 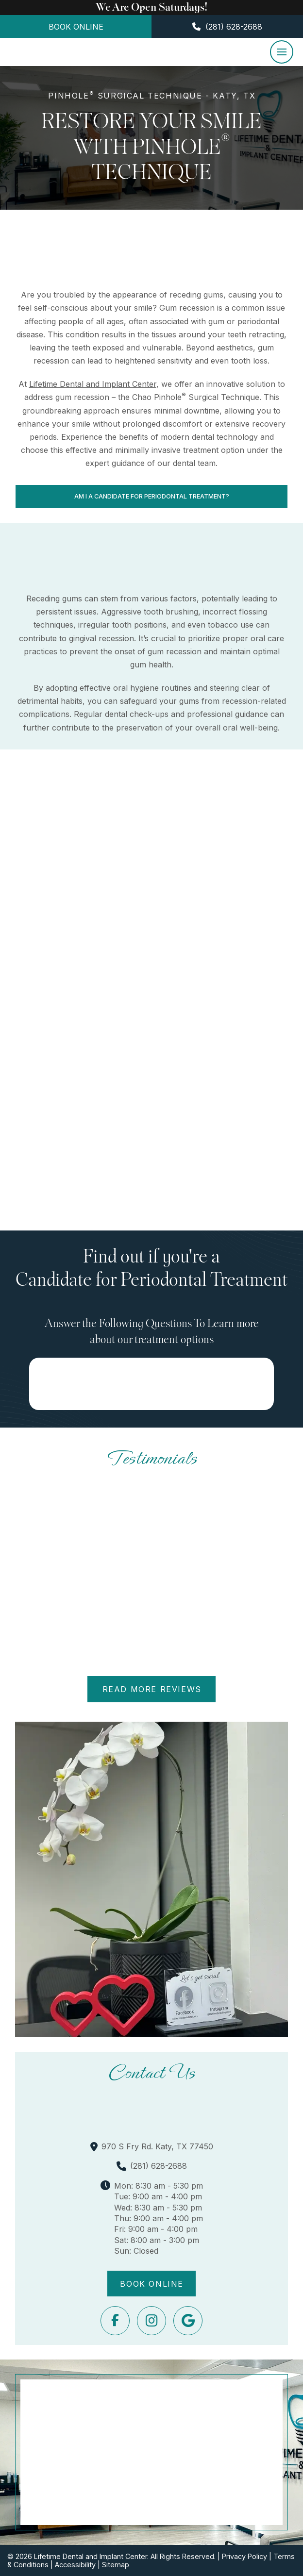 I want to click on Accessibility, so click(x=75, y=2564).